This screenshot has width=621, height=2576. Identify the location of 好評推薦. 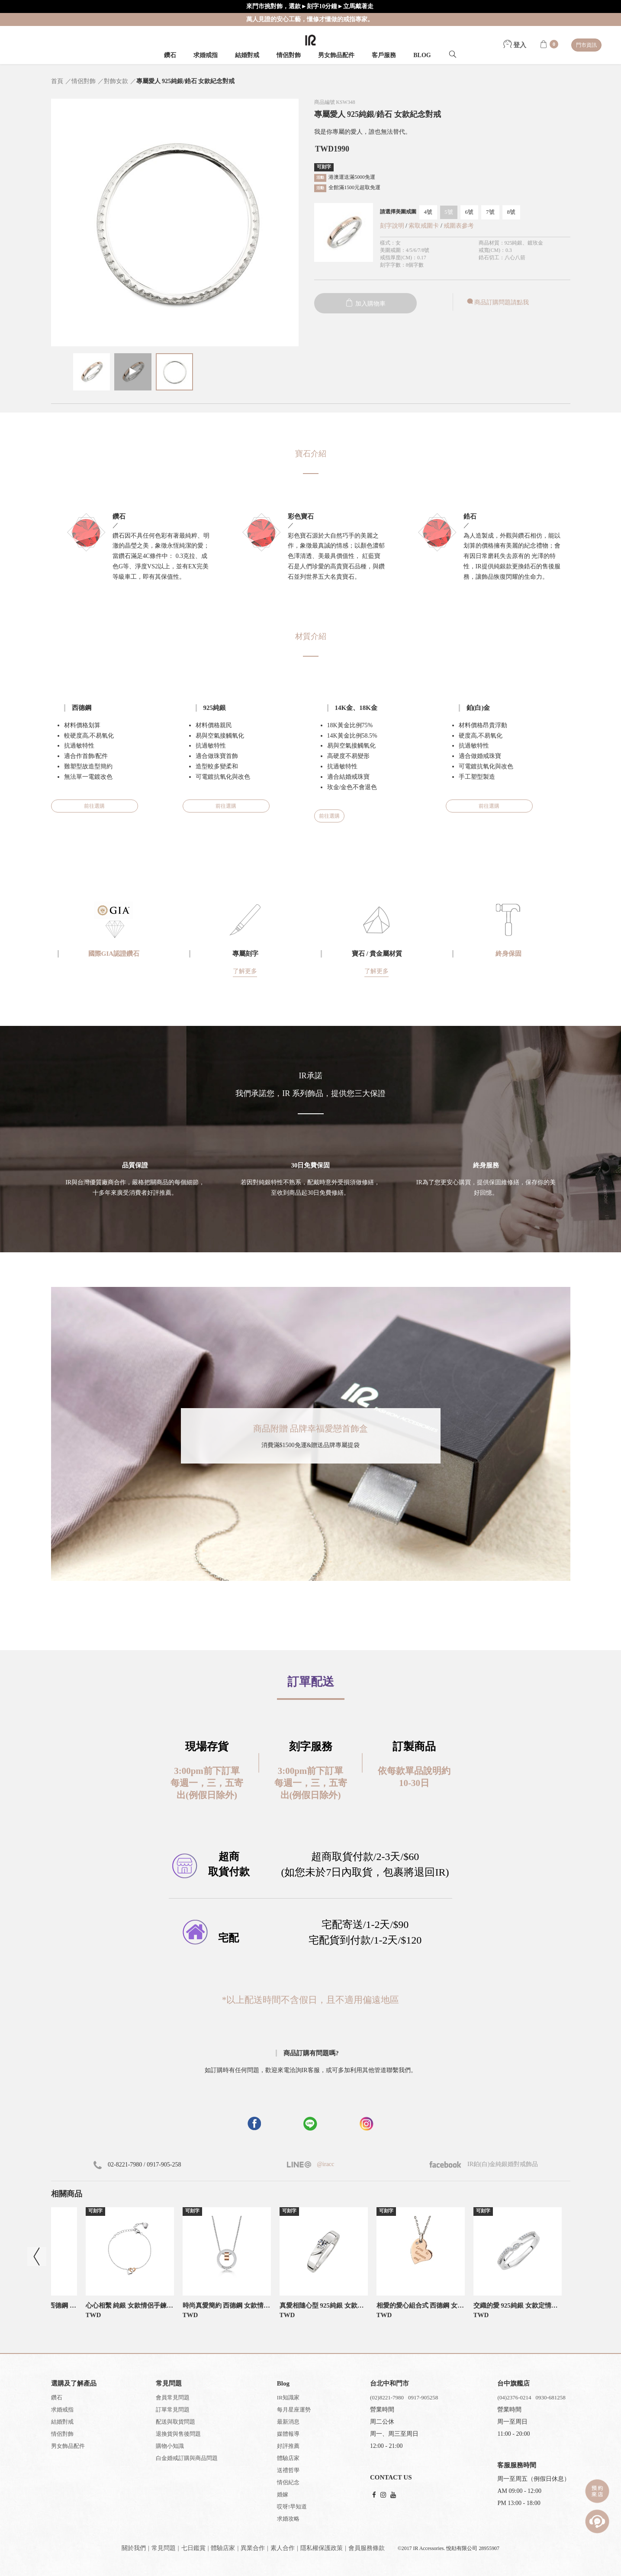
(288, 2446).